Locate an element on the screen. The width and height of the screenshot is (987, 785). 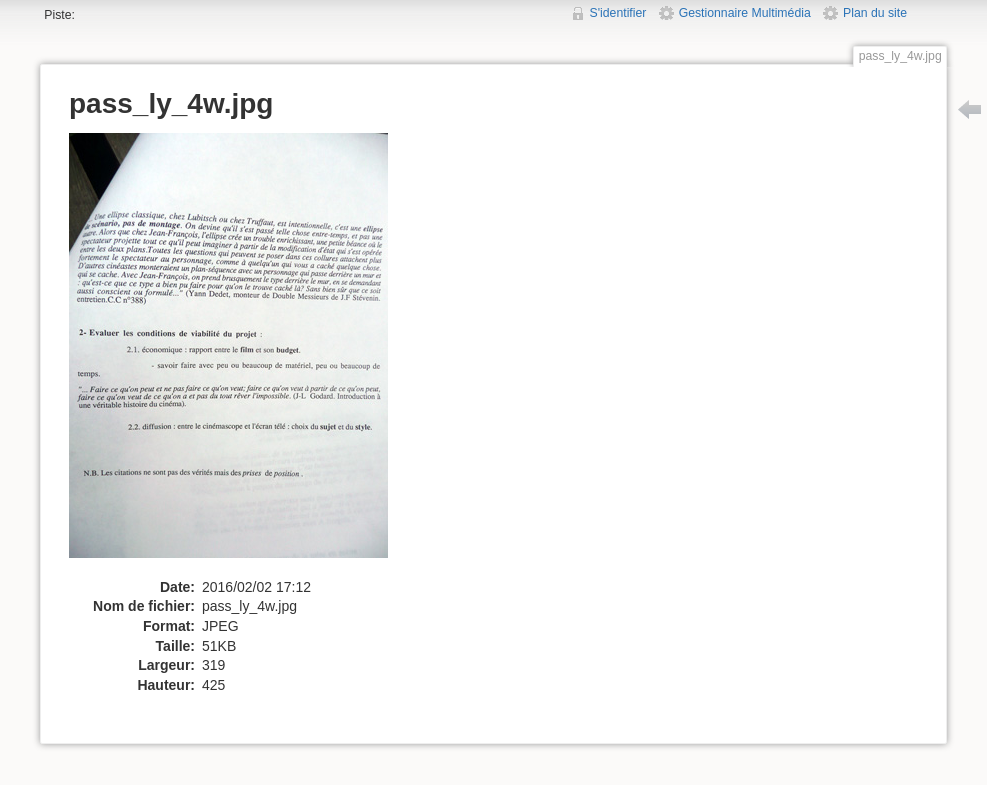
Gestionnaire Multimédia is located at coordinates (745, 13).